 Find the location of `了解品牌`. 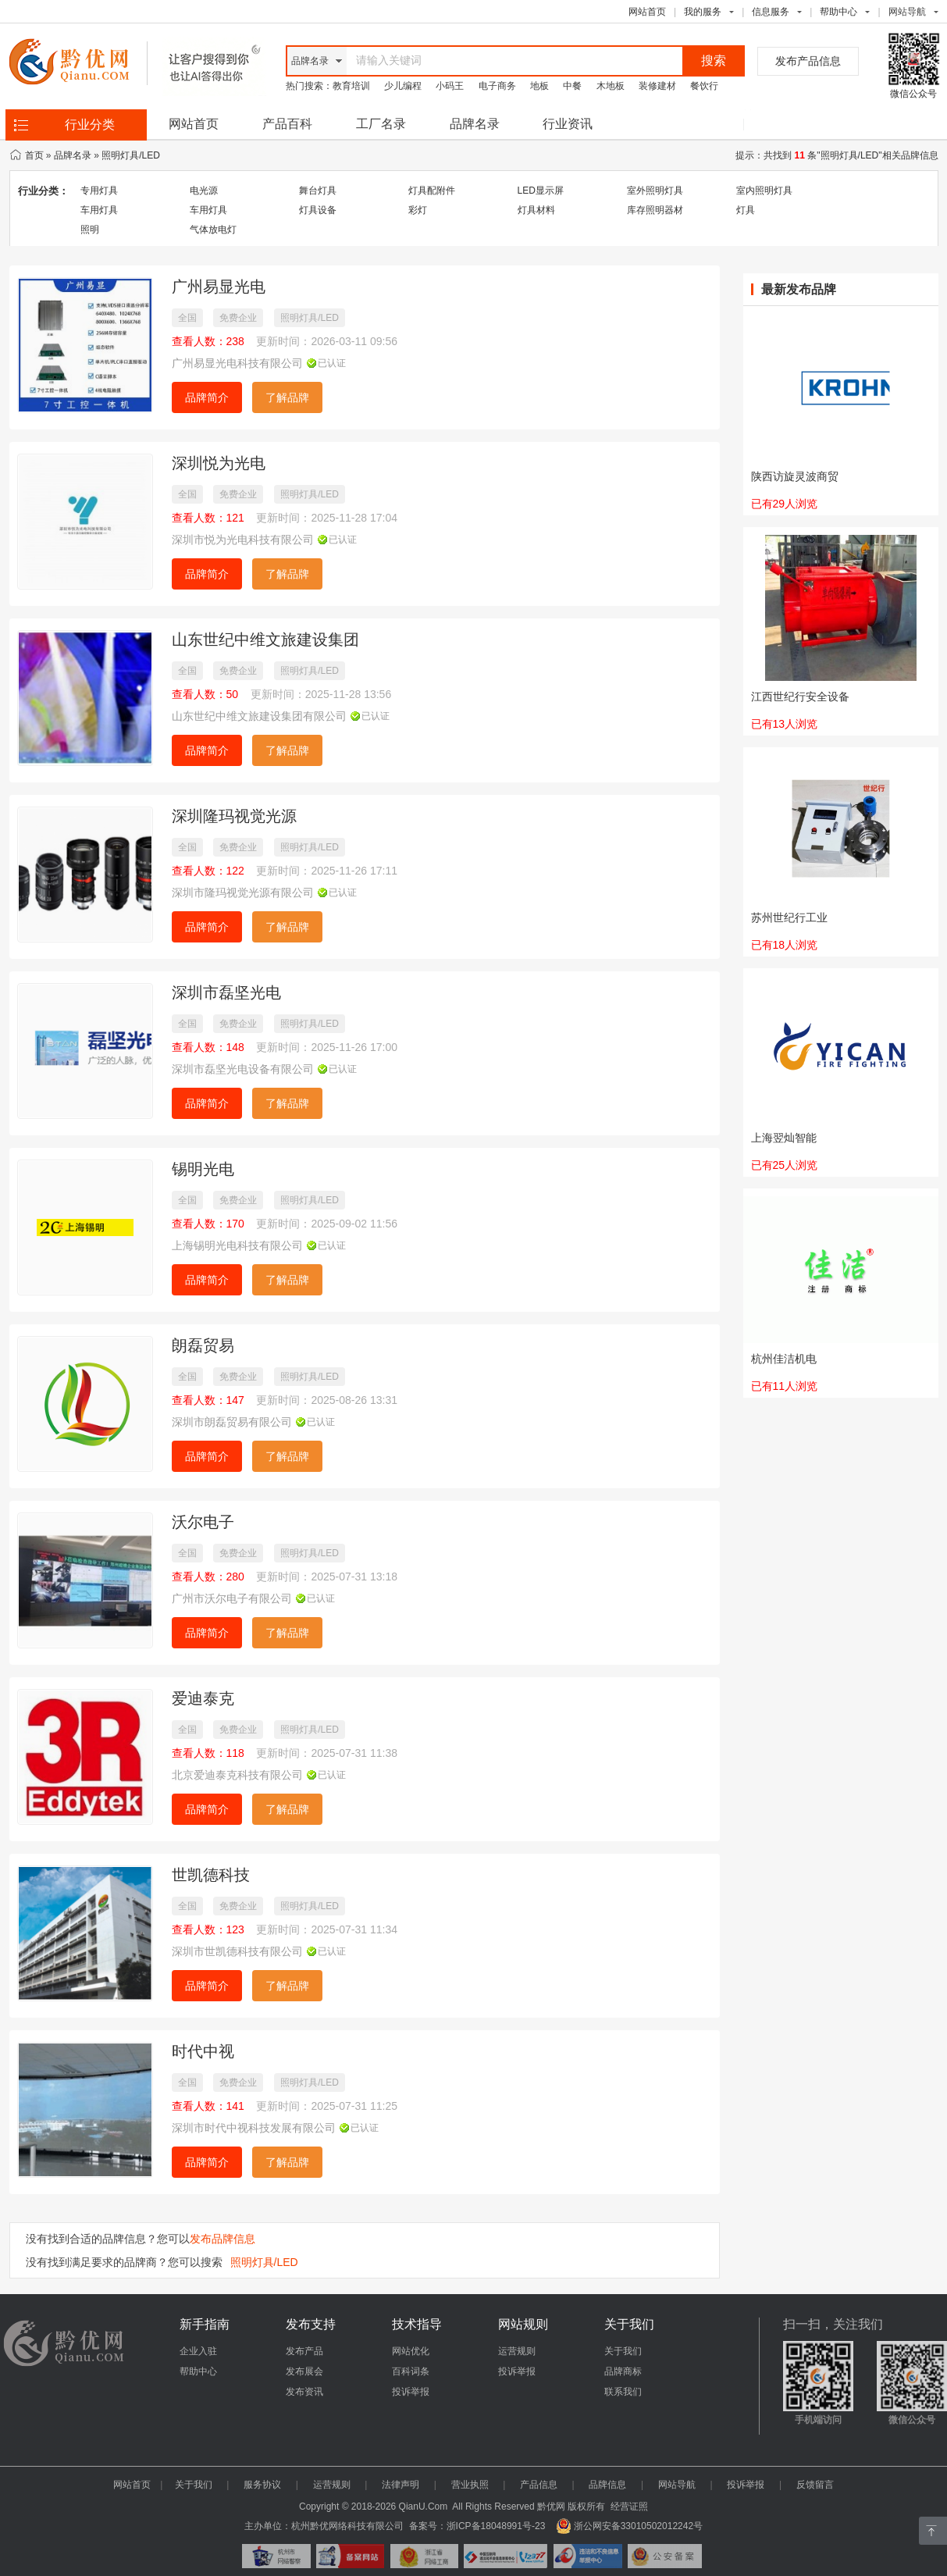

了解品牌 is located at coordinates (287, 397).